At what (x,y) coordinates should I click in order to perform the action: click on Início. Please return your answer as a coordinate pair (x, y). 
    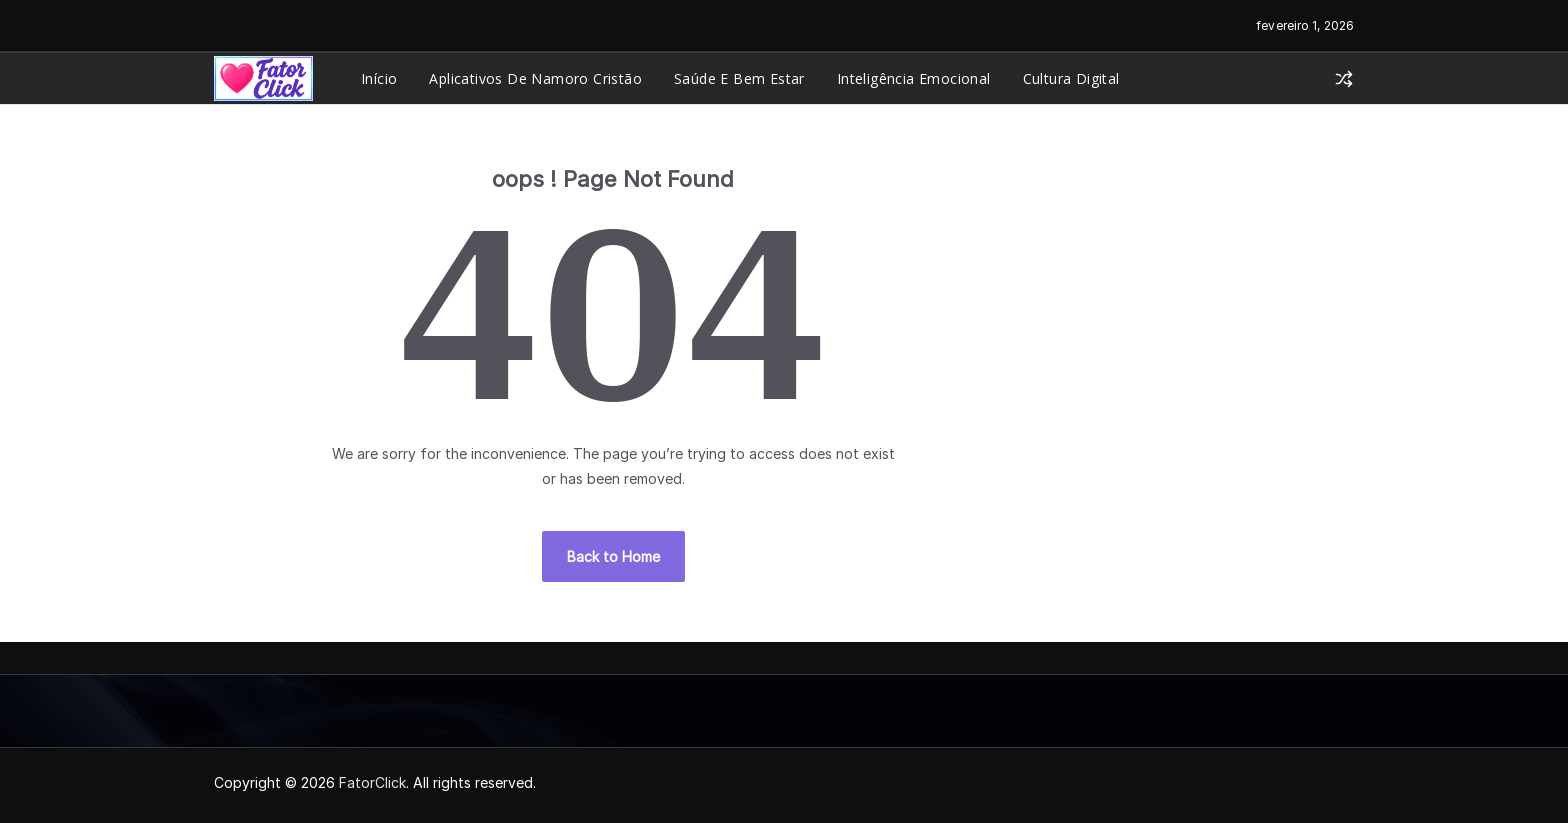
    Looking at the image, I should click on (379, 78).